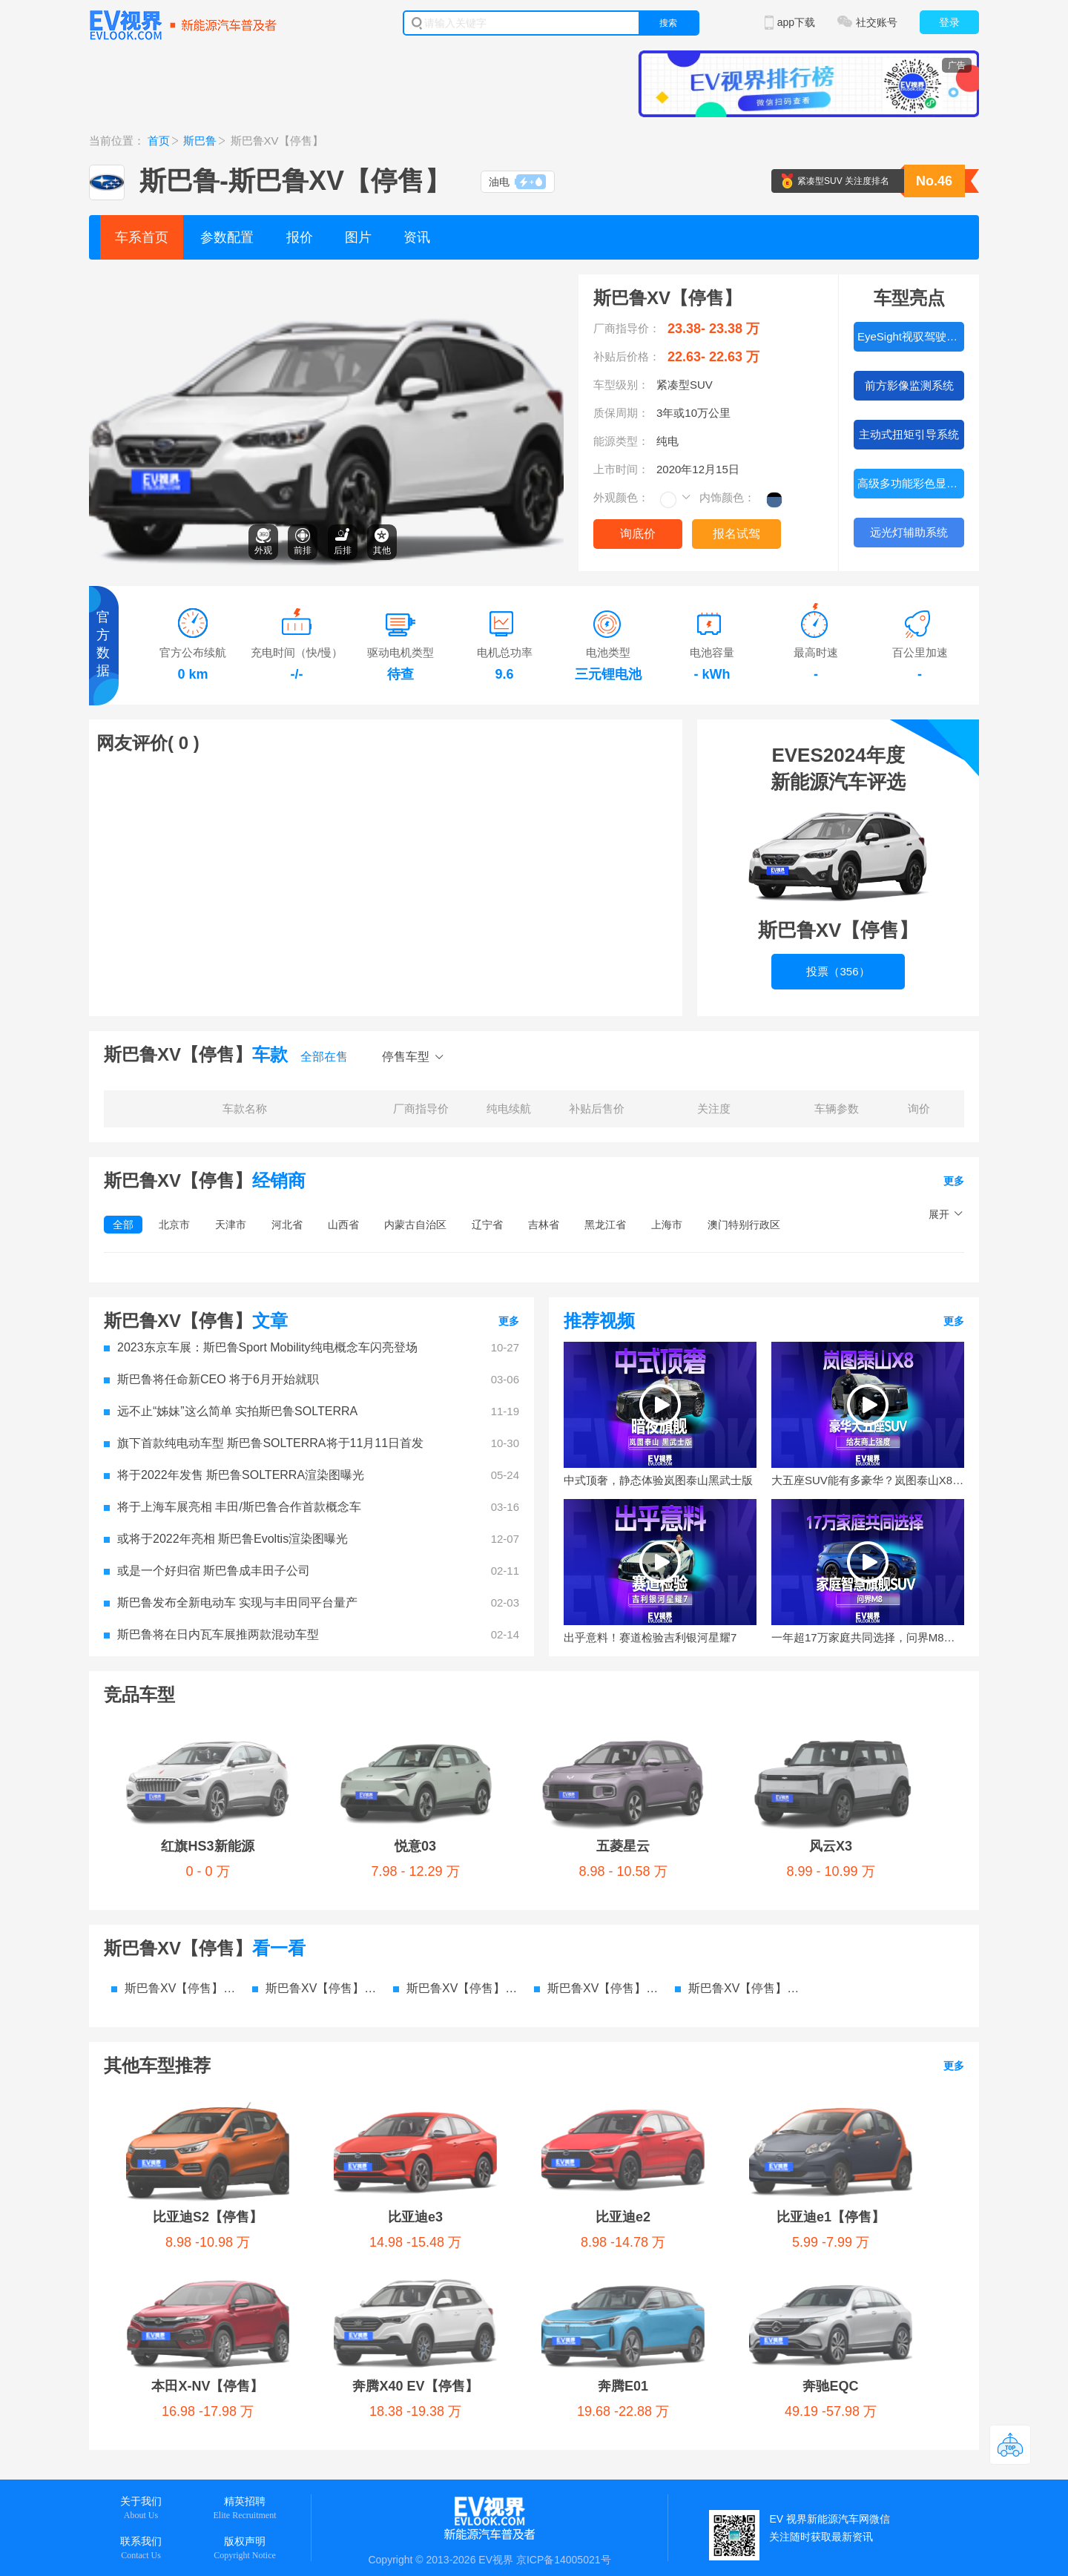  Describe the element at coordinates (232, 1507) in the screenshot. I see `将于上海车展亮相 丰田/斯巴鲁合作首款概念车` at that location.